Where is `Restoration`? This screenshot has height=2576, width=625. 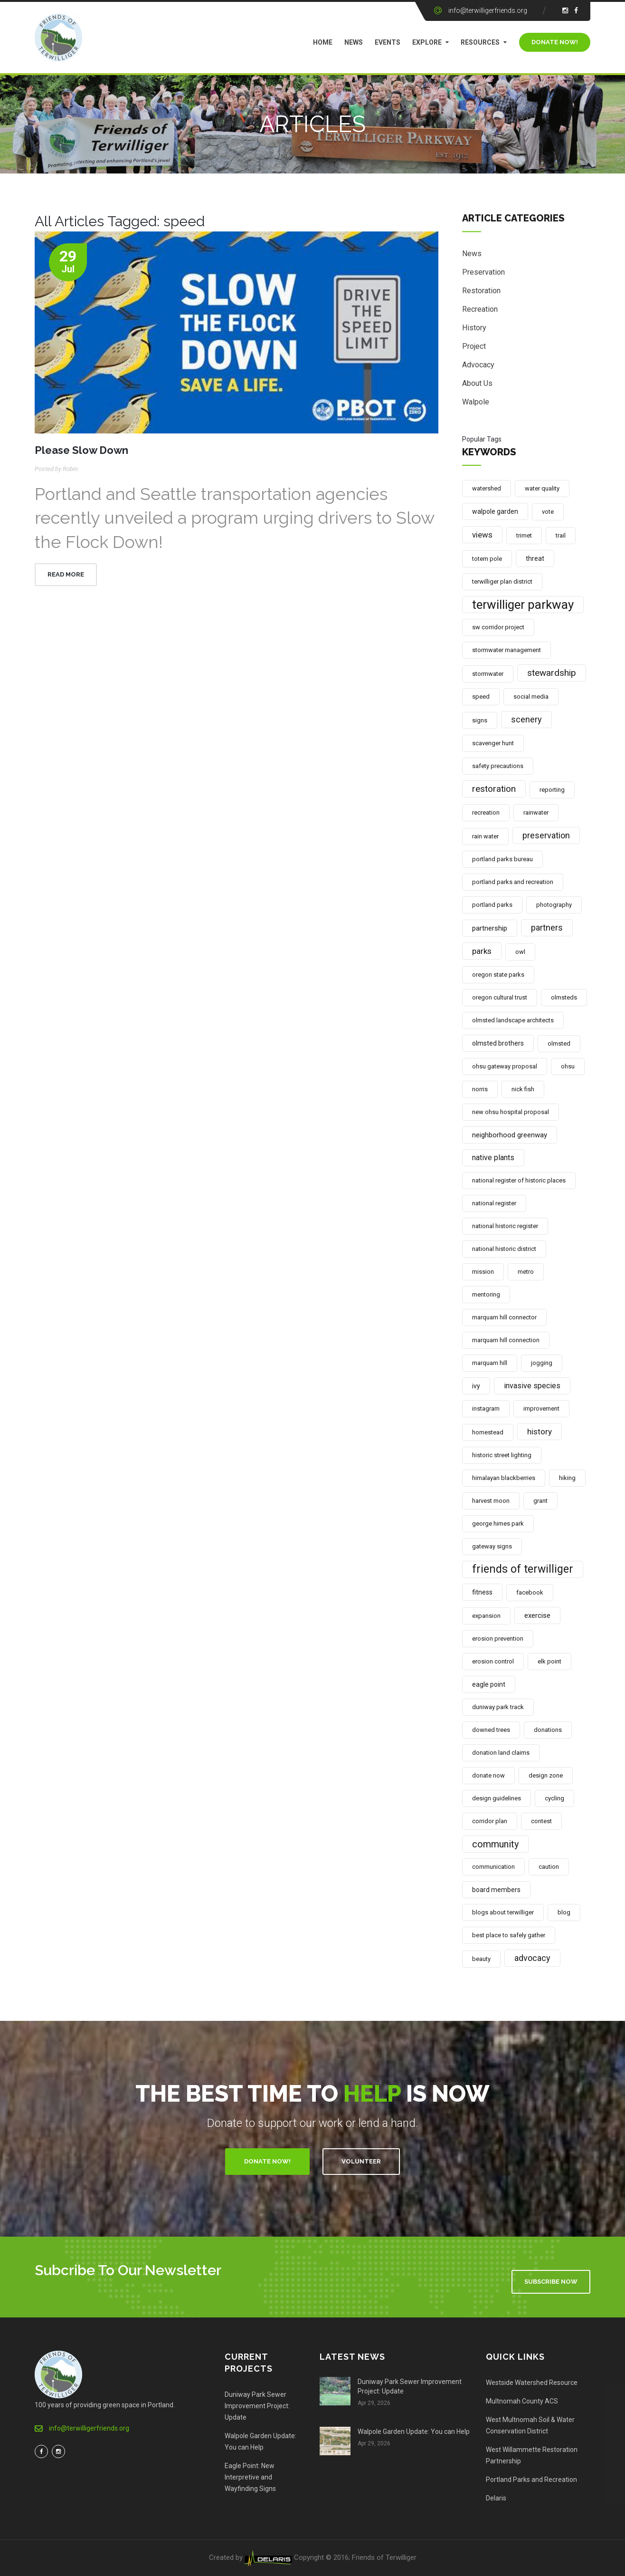 Restoration is located at coordinates (481, 292).